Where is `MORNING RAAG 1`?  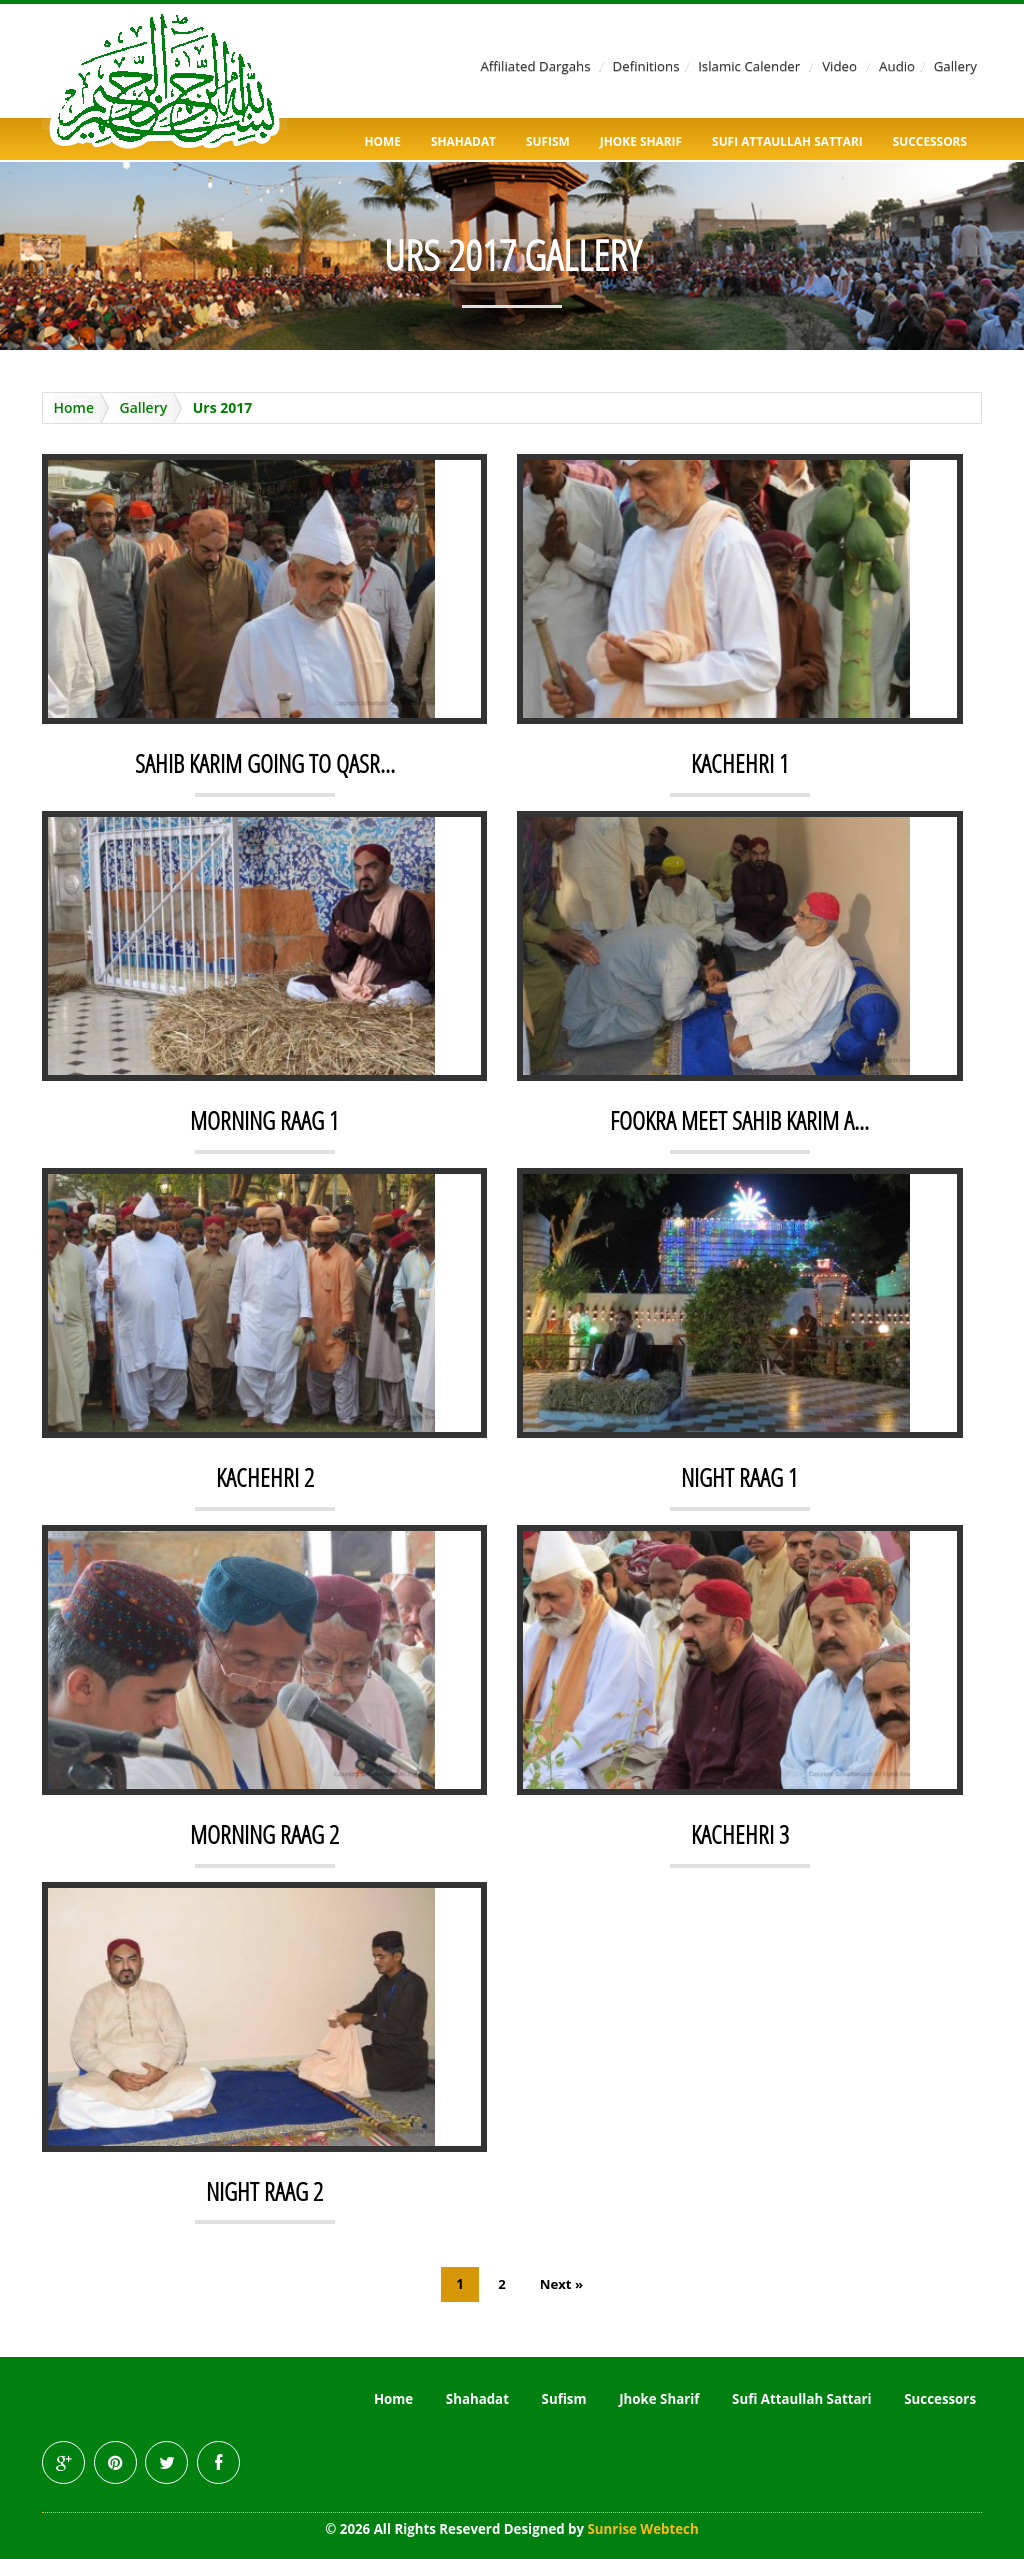
MORNING RAAG 1 is located at coordinates (265, 1120).